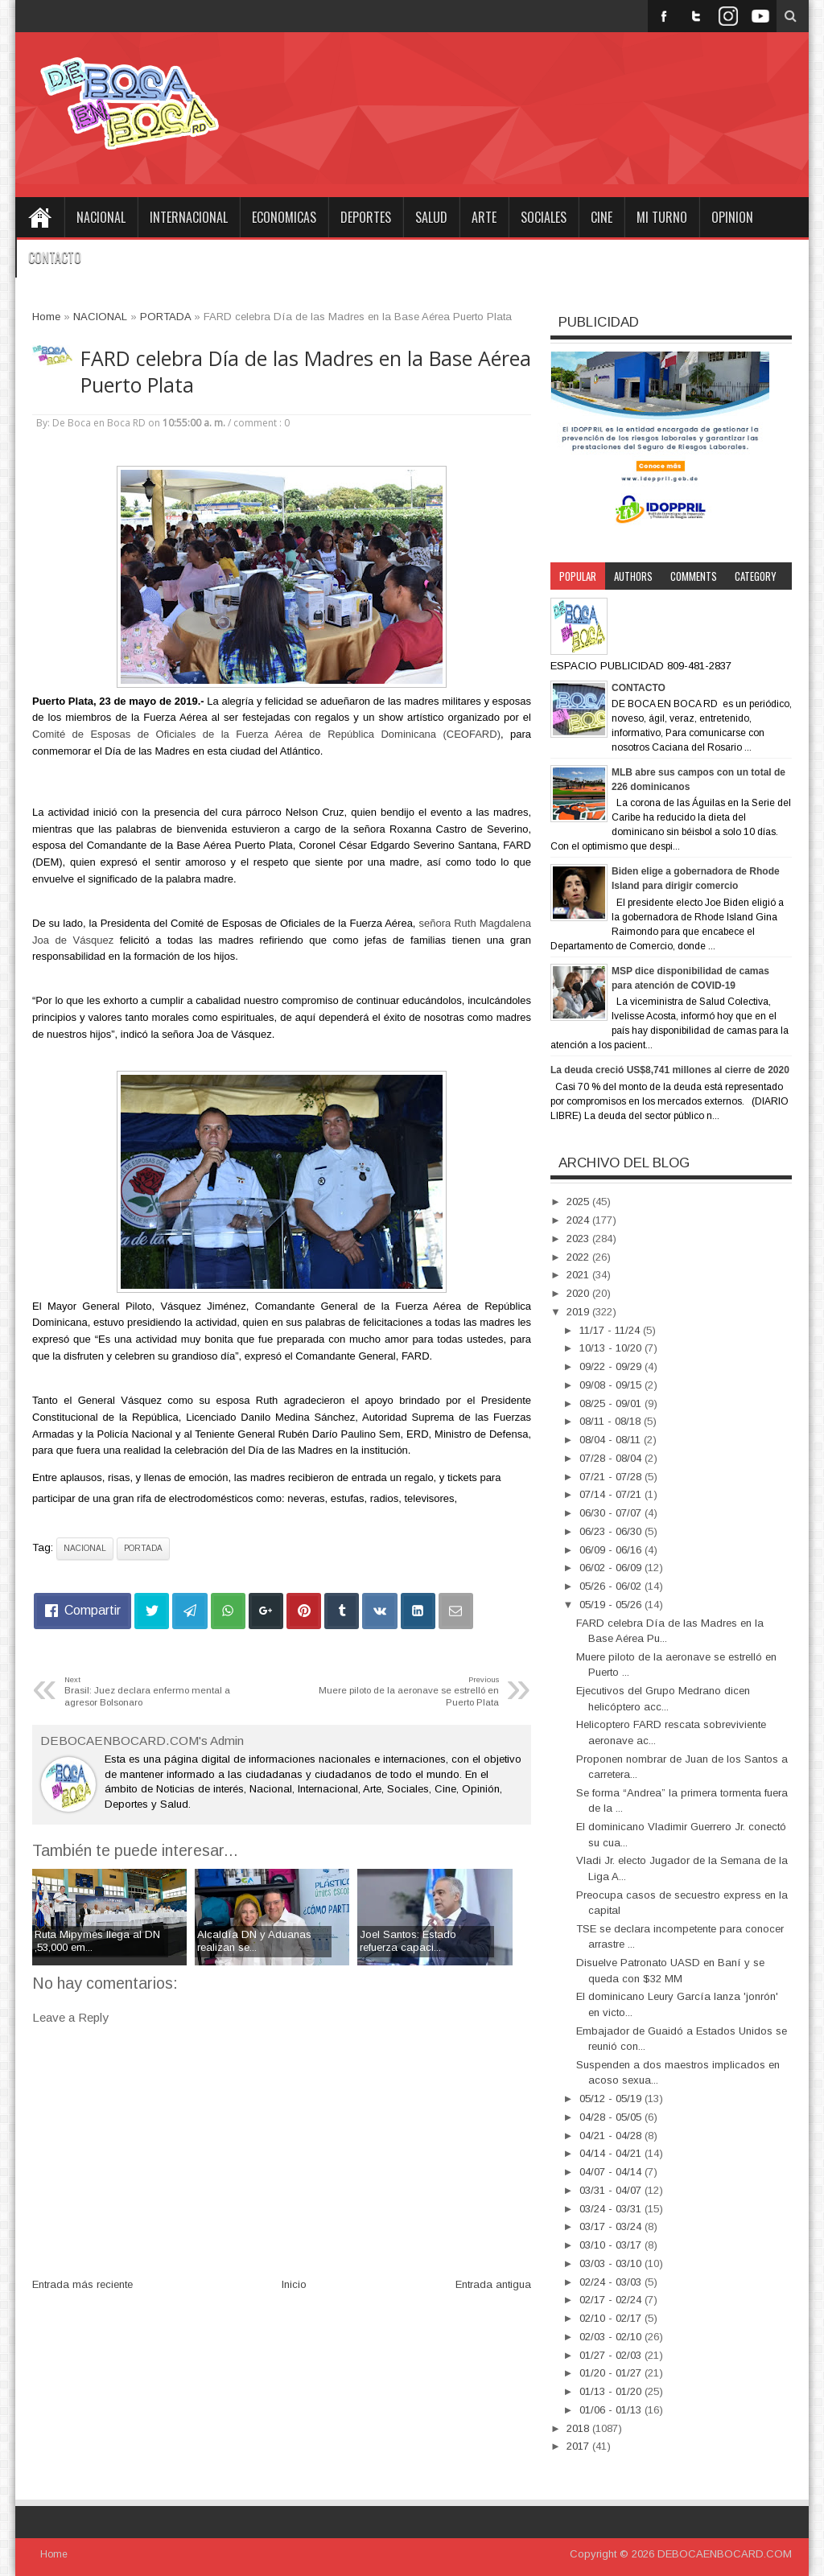 The height and width of the screenshot is (2576, 824). Describe the element at coordinates (601, 217) in the screenshot. I see `CINE` at that location.